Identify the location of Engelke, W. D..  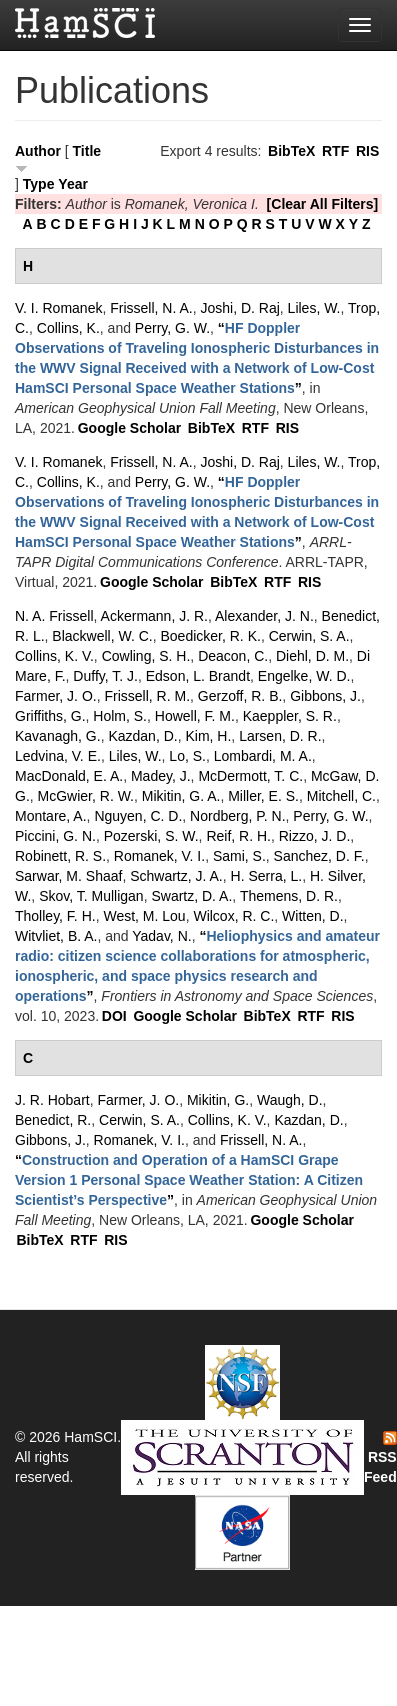
(304, 676).